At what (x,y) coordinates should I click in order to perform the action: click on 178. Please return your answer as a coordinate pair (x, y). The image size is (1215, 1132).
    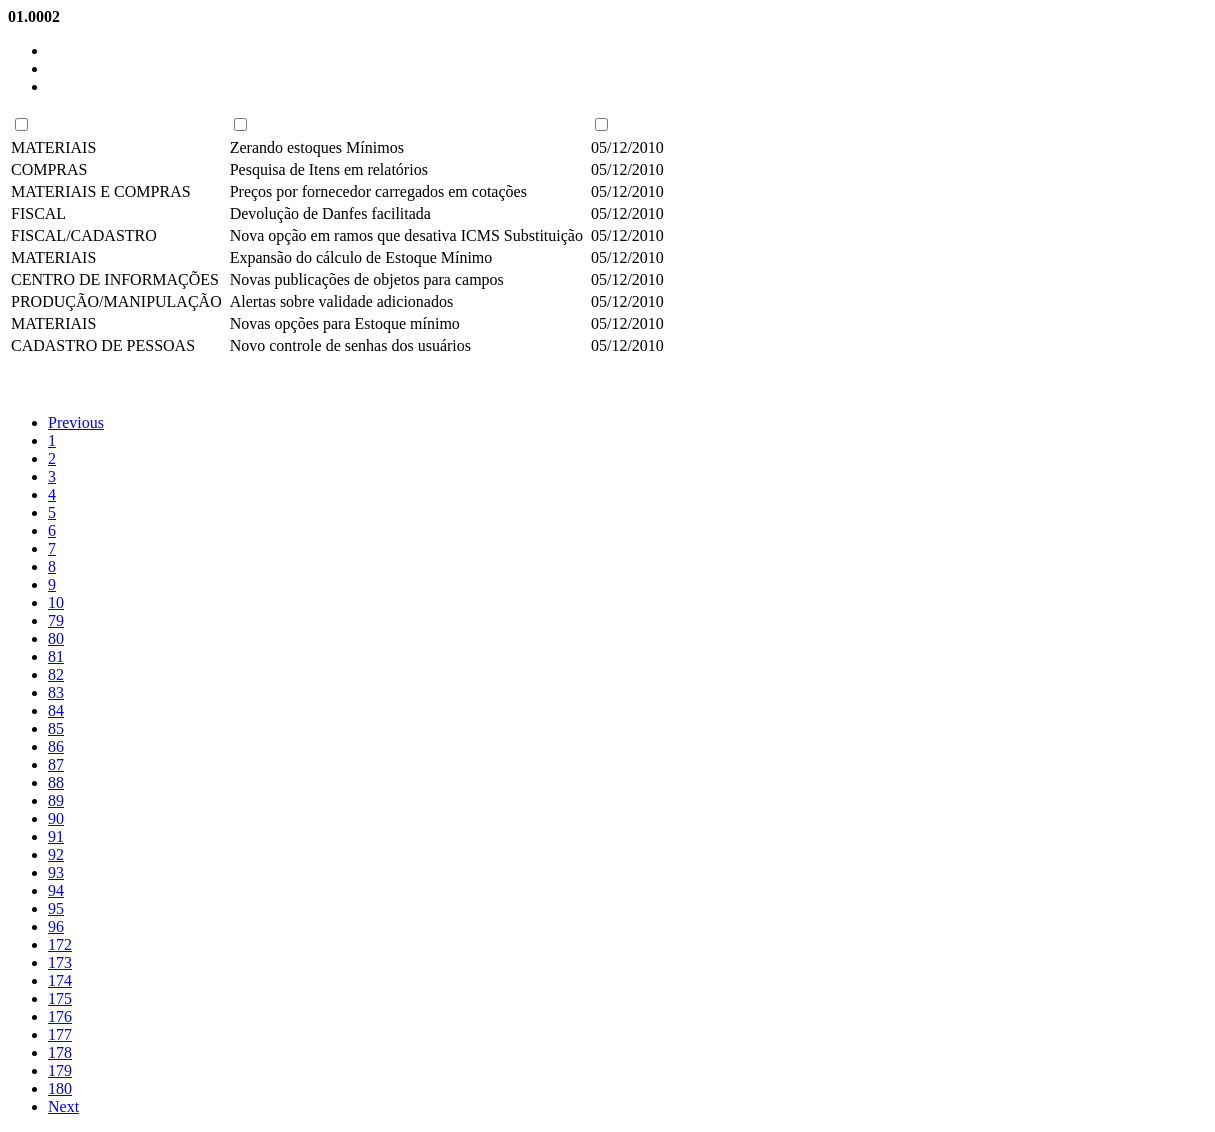
    Looking at the image, I should click on (60, 1052).